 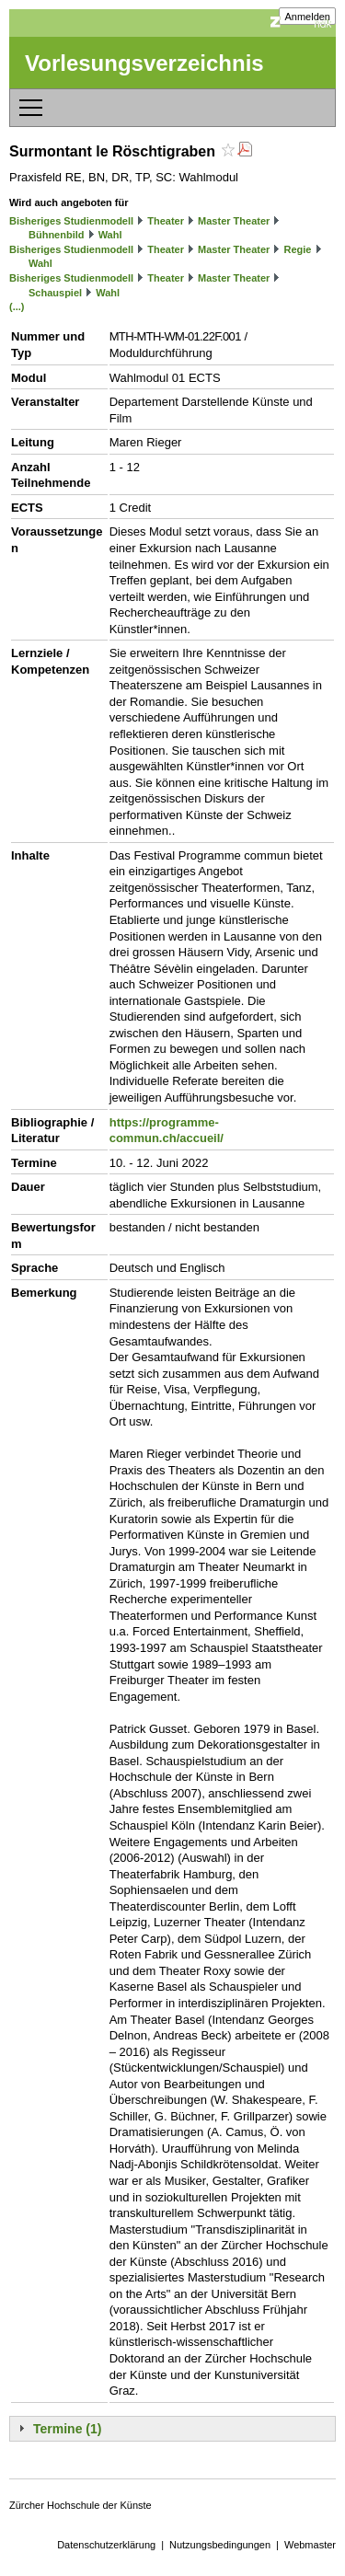 I want to click on (...), so click(x=17, y=306).